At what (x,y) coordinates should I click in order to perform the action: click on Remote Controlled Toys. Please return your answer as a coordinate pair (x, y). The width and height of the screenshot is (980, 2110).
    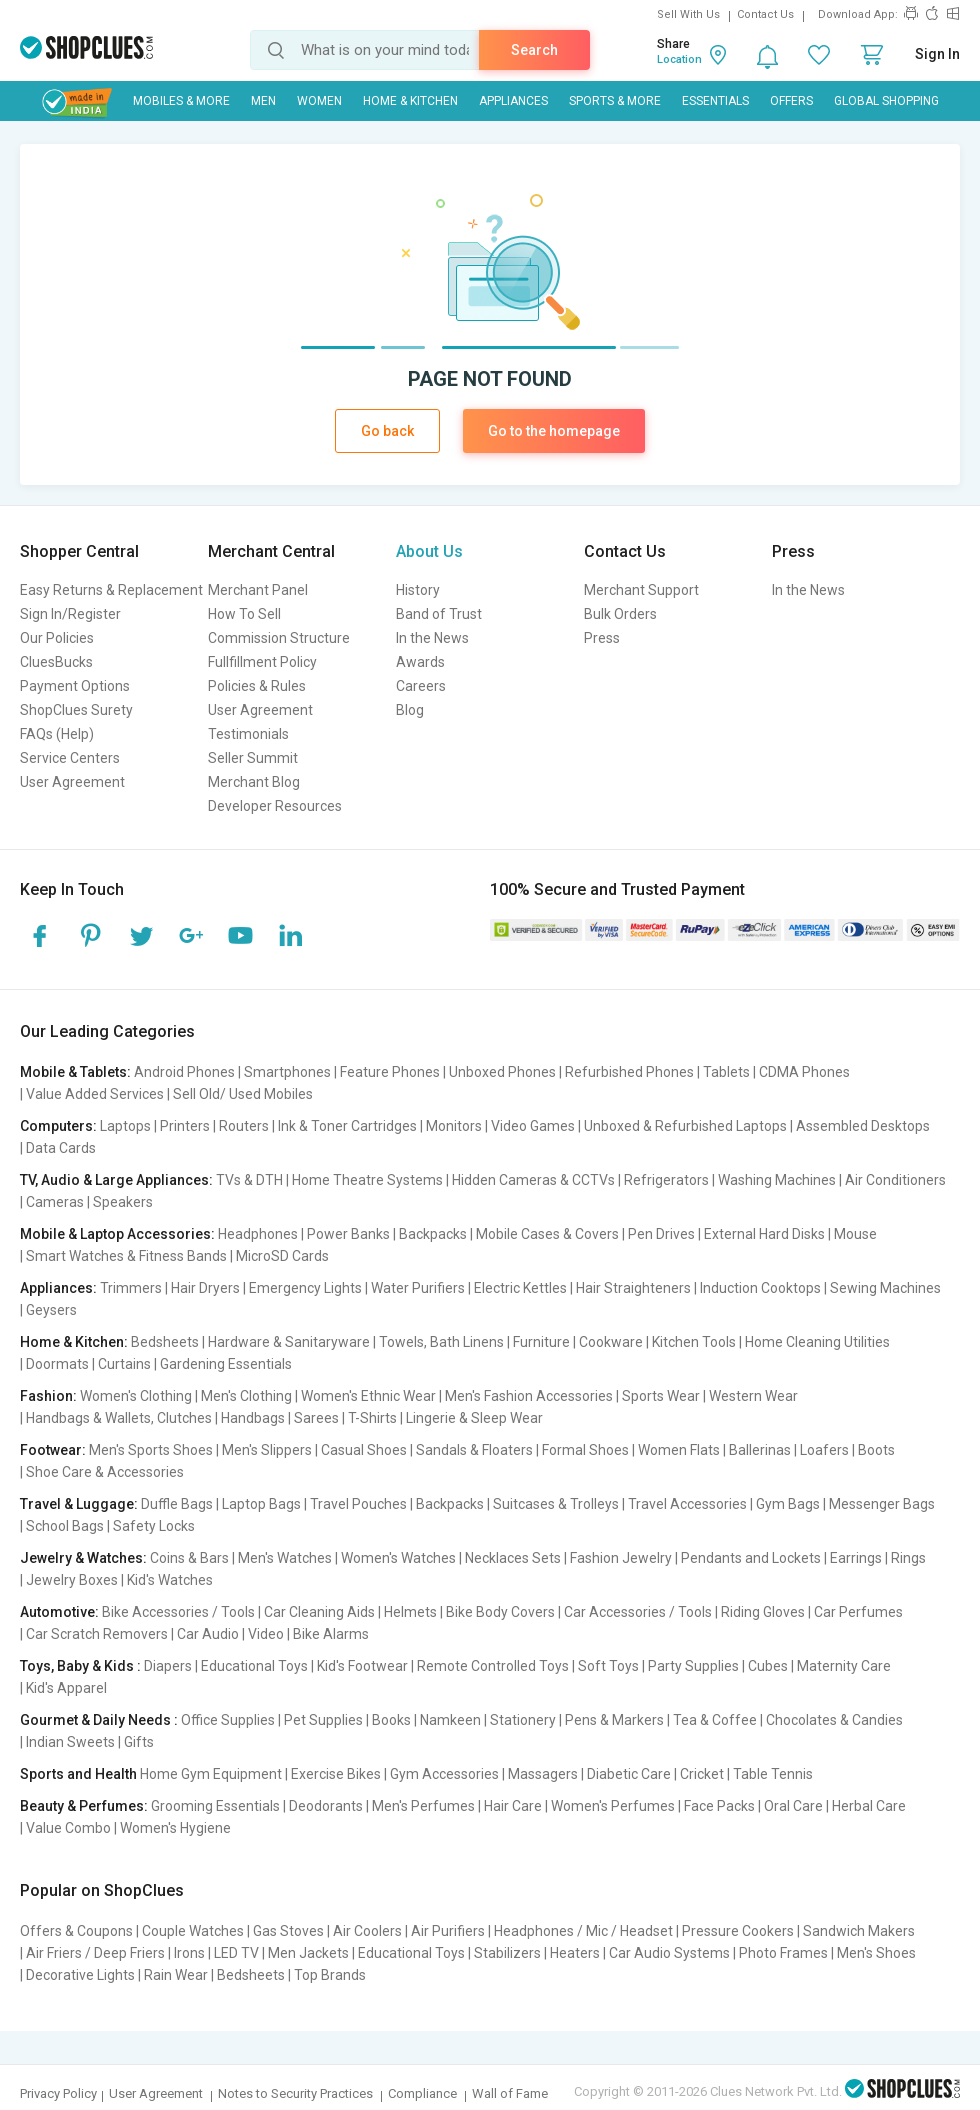
    Looking at the image, I should click on (493, 1666).